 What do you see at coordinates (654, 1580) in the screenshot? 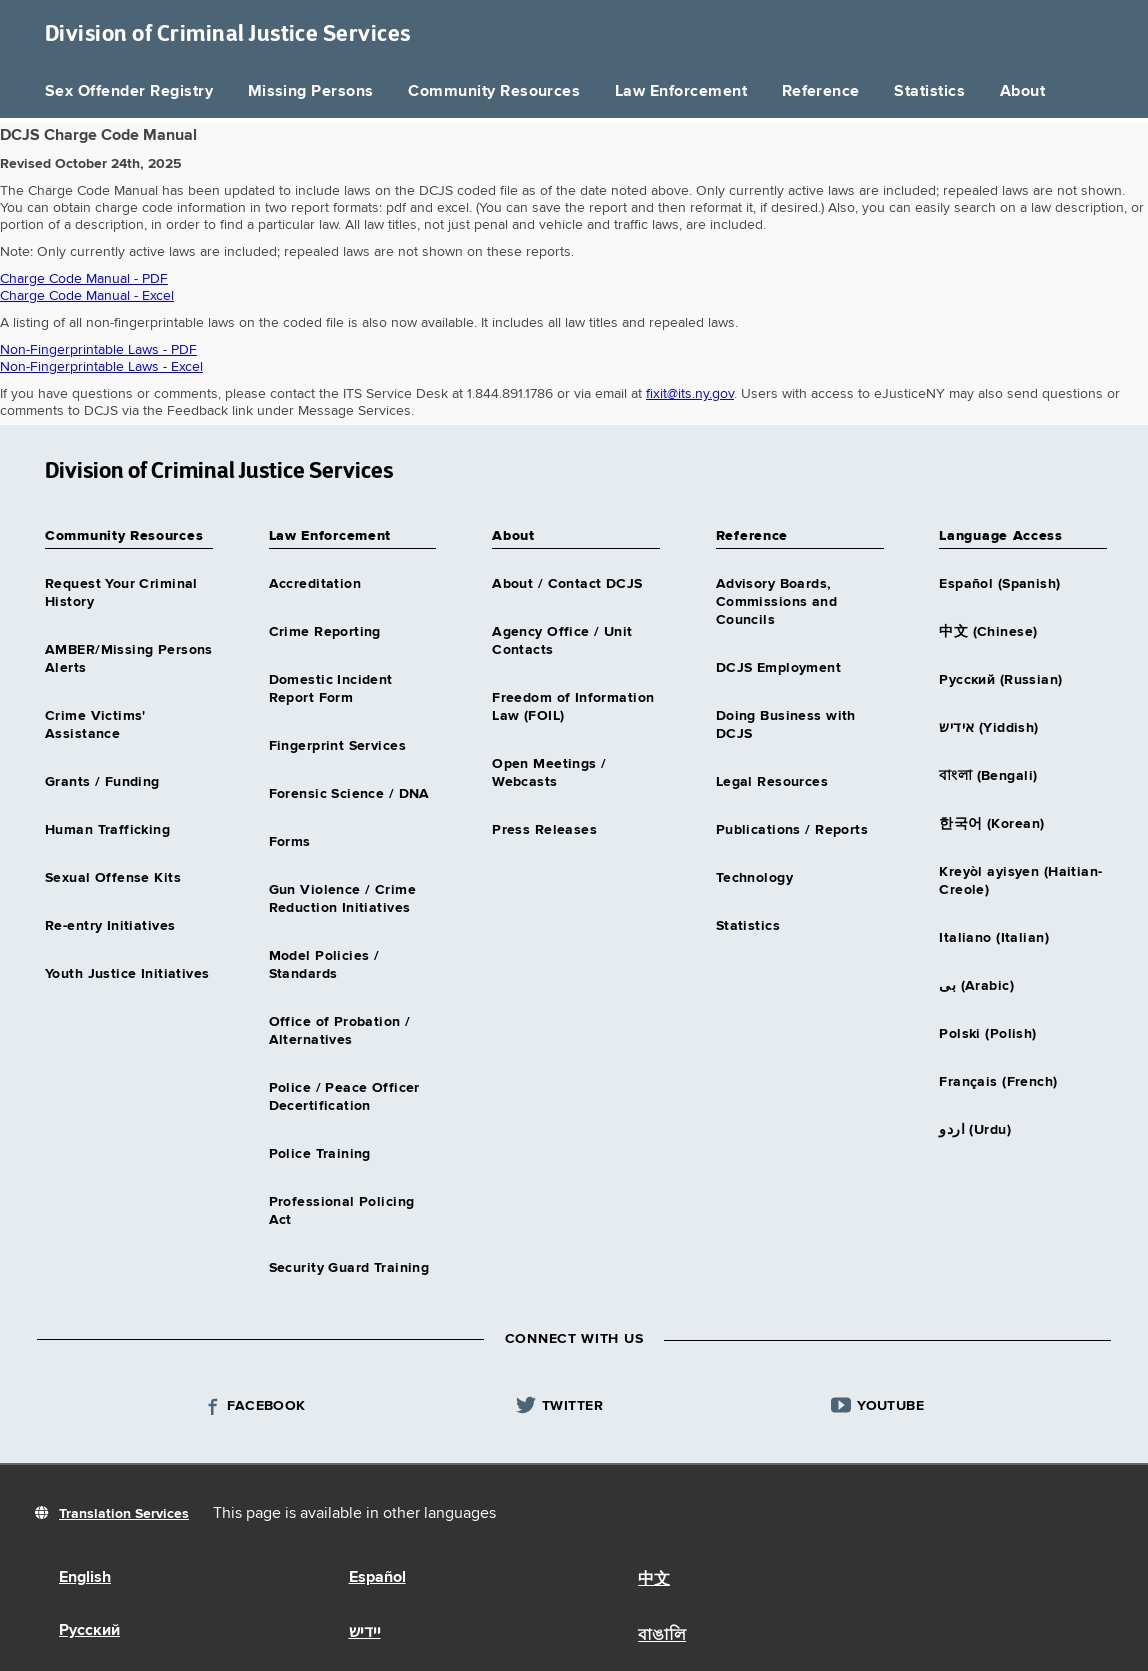
I see `中文` at bounding box center [654, 1580].